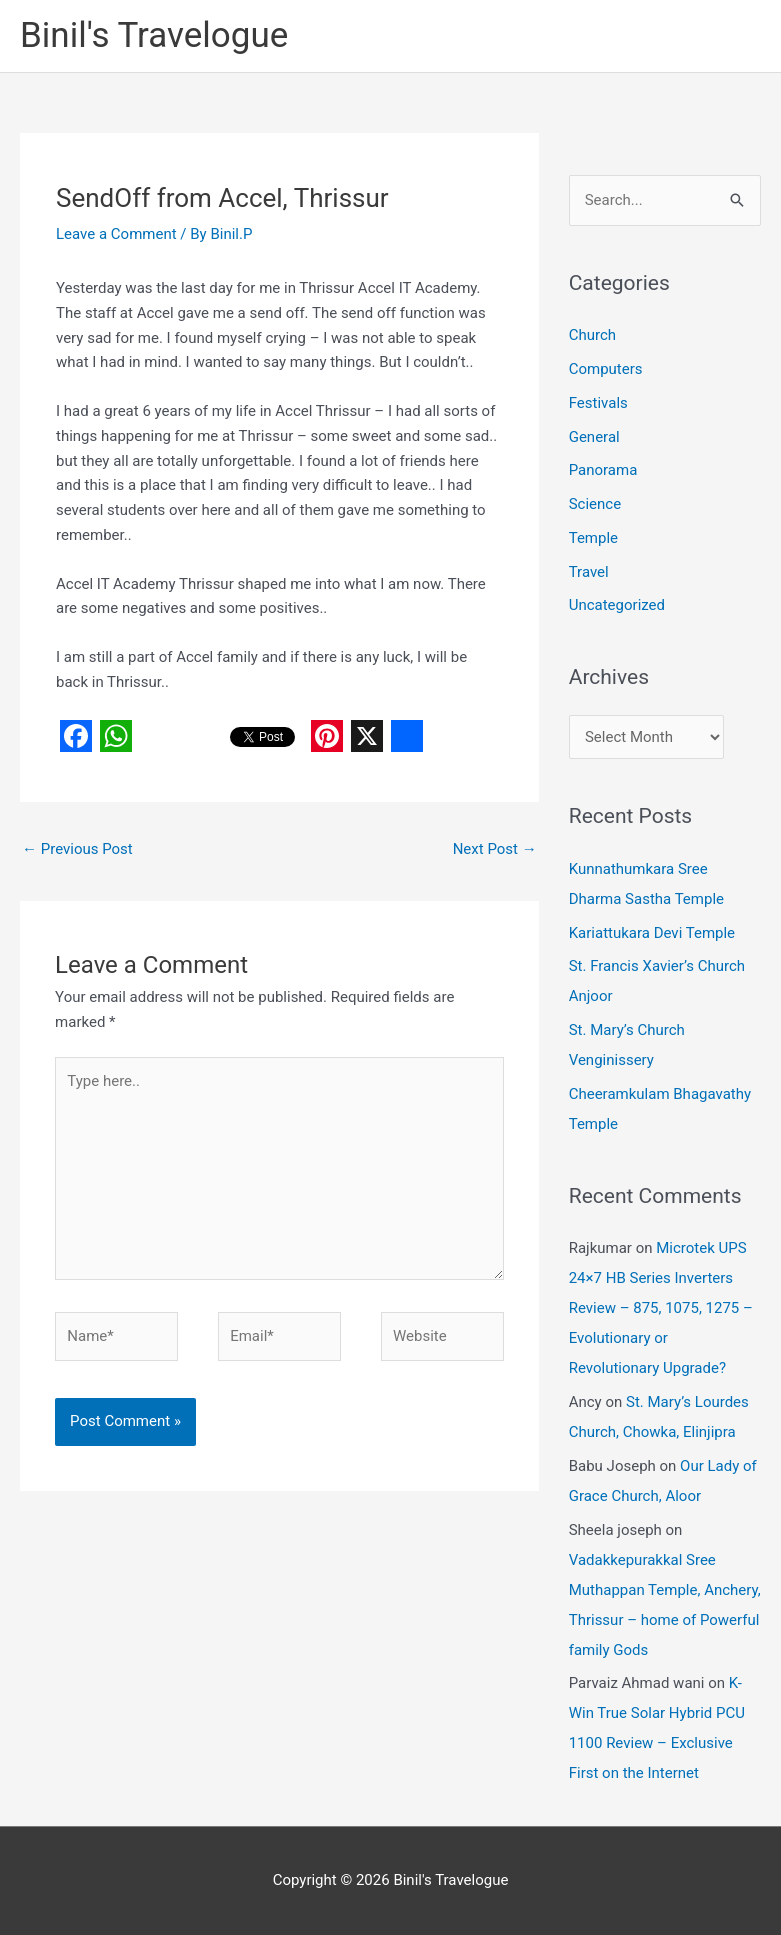 The width and height of the screenshot is (781, 1935). What do you see at coordinates (77, 849) in the screenshot?
I see `Previous Post` at bounding box center [77, 849].